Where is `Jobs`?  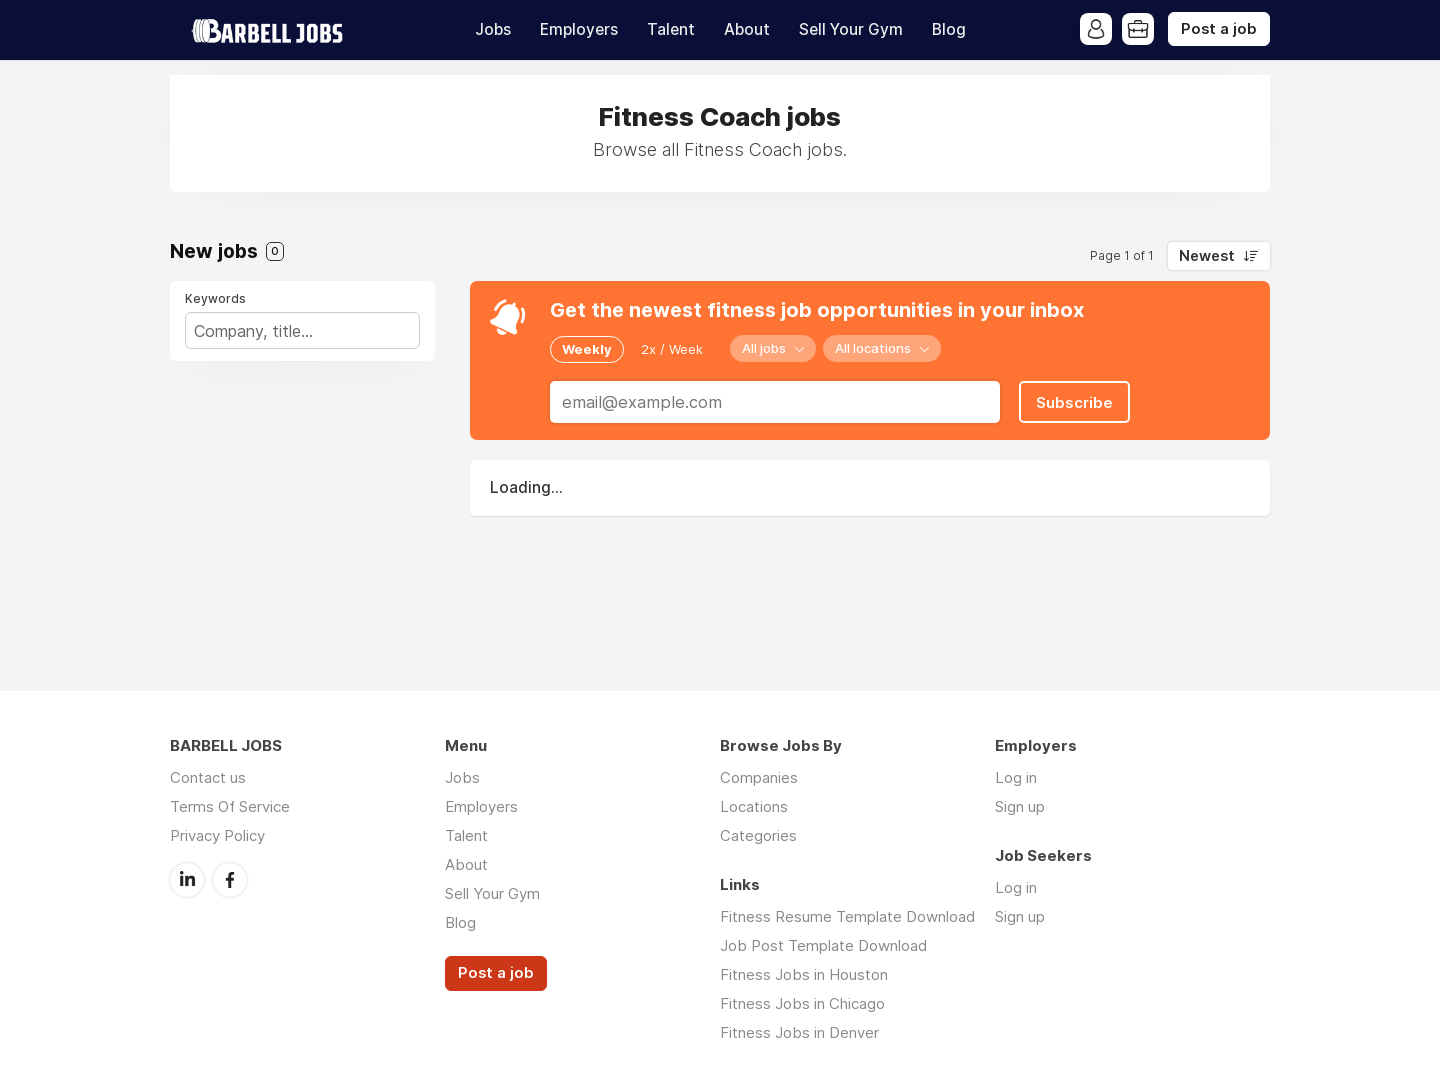
Jobs is located at coordinates (493, 29).